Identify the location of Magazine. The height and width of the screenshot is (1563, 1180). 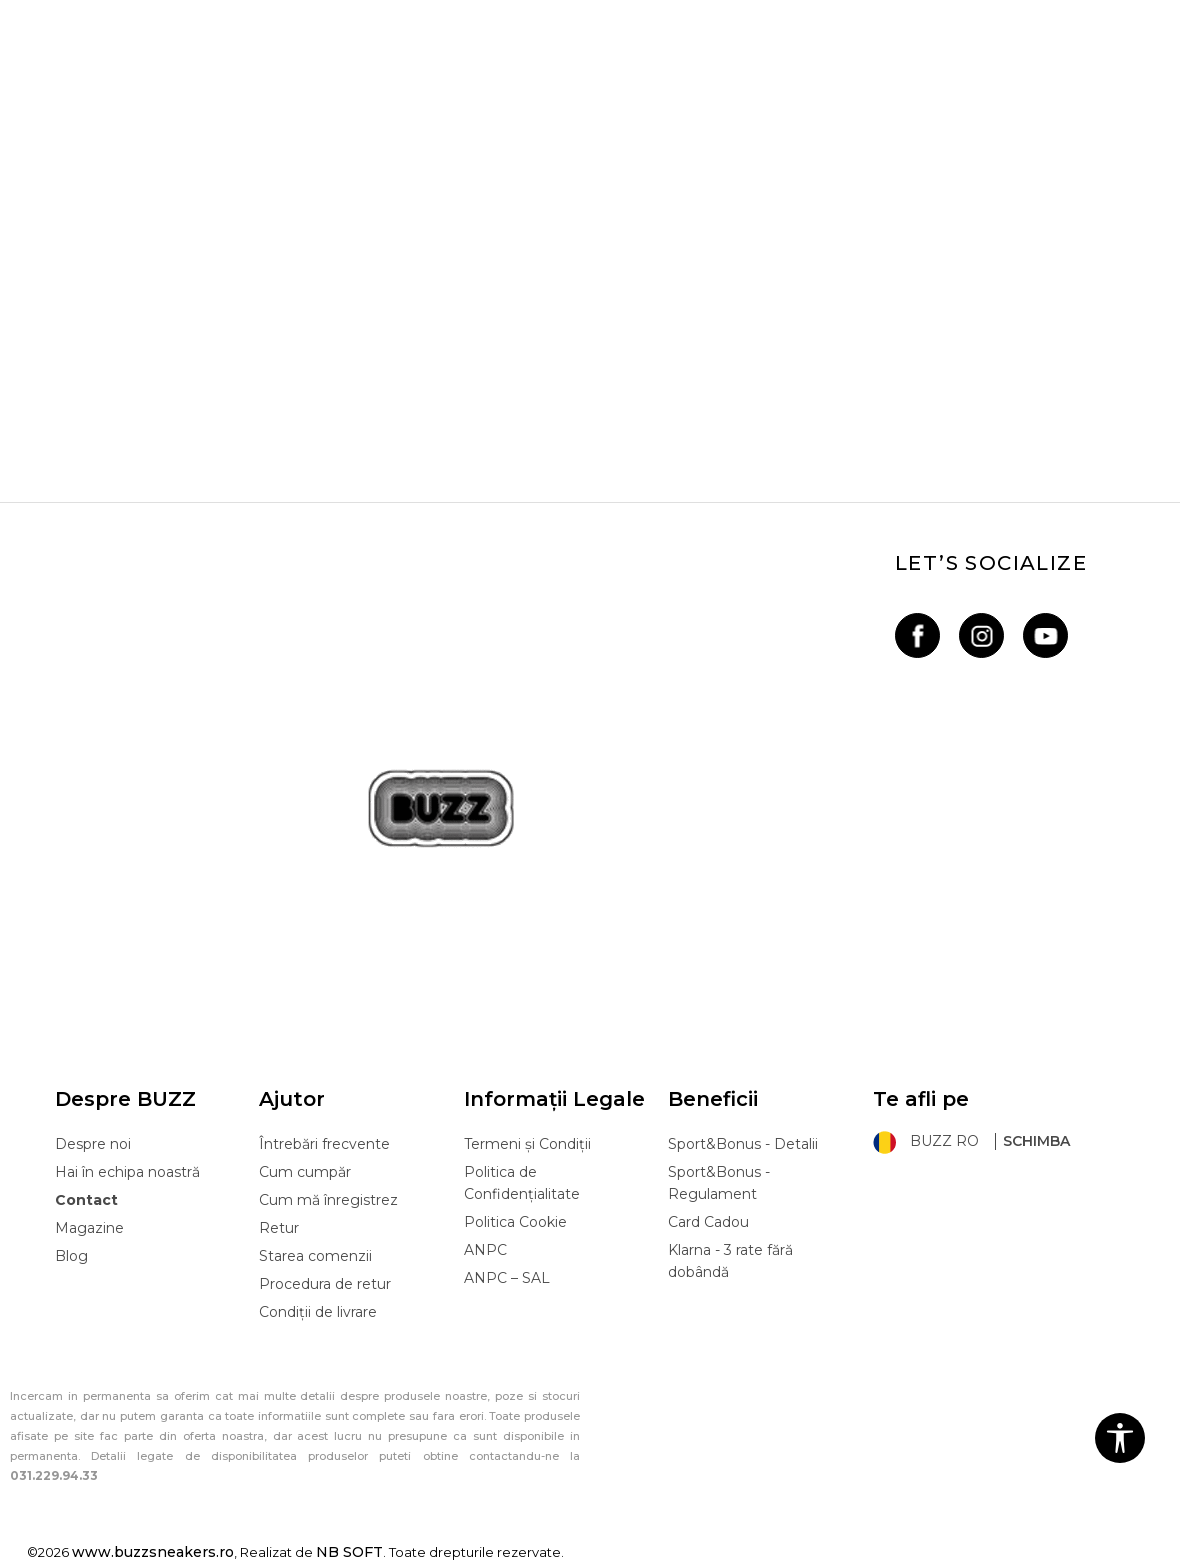
(89, 1228).